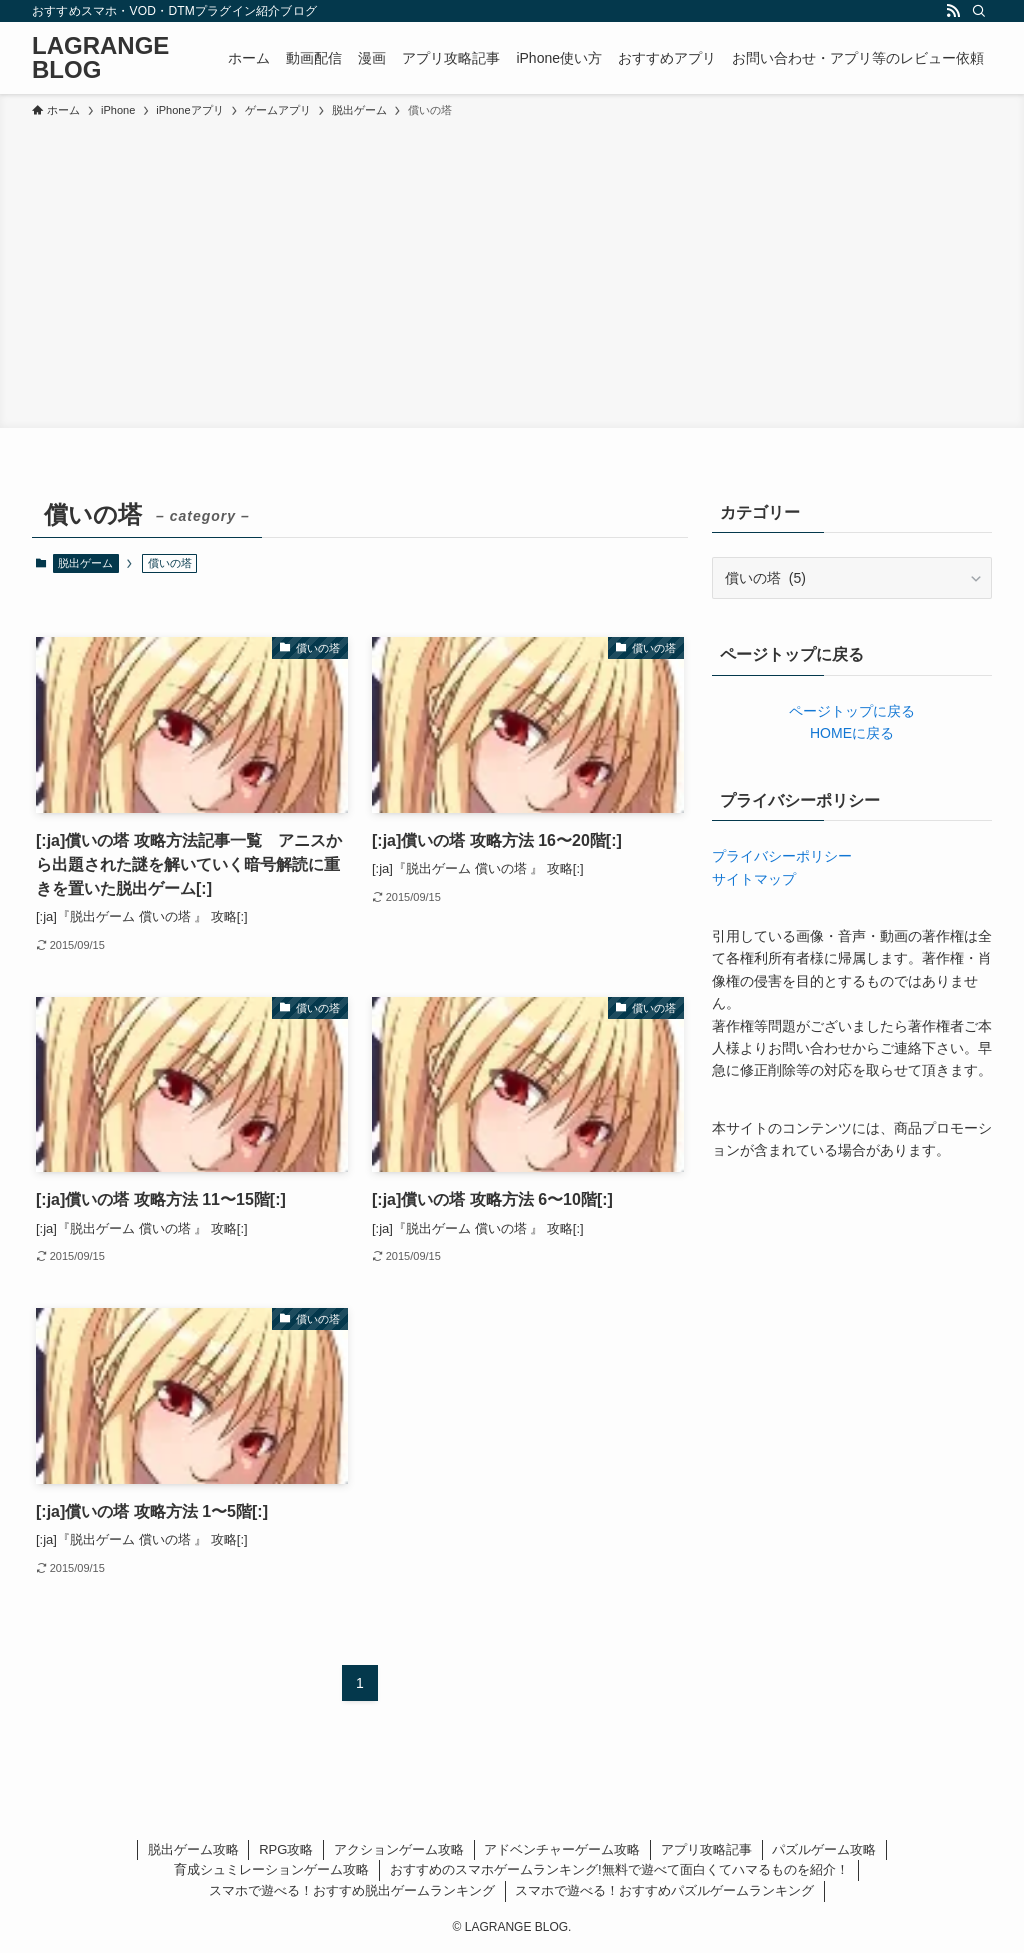  What do you see at coordinates (852, 711) in the screenshot?
I see `ページトップに戻る` at bounding box center [852, 711].